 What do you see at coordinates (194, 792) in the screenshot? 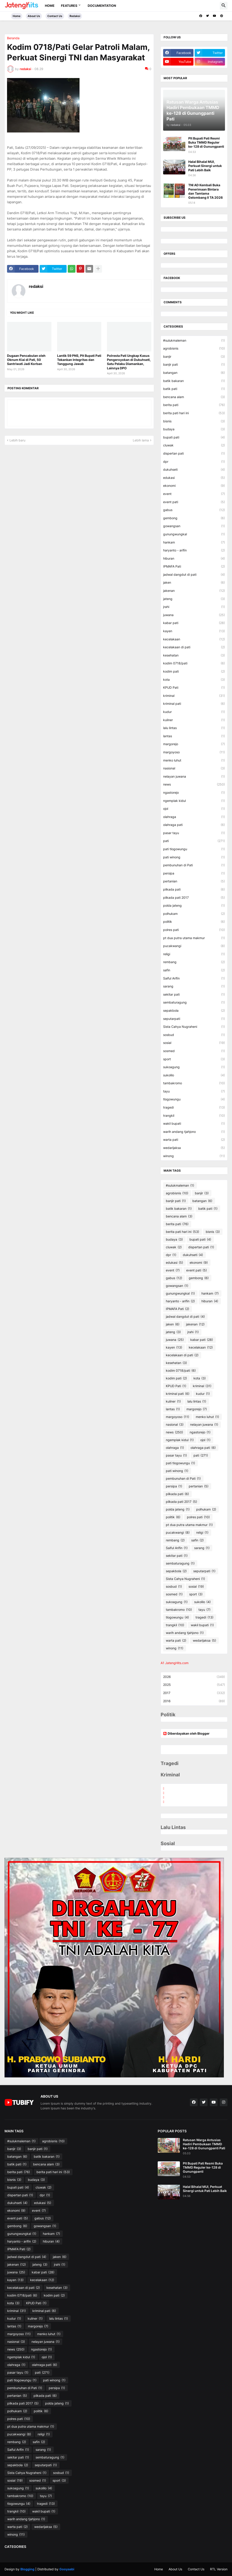
I see `ngastorejo` at bounding box center [194, 792].